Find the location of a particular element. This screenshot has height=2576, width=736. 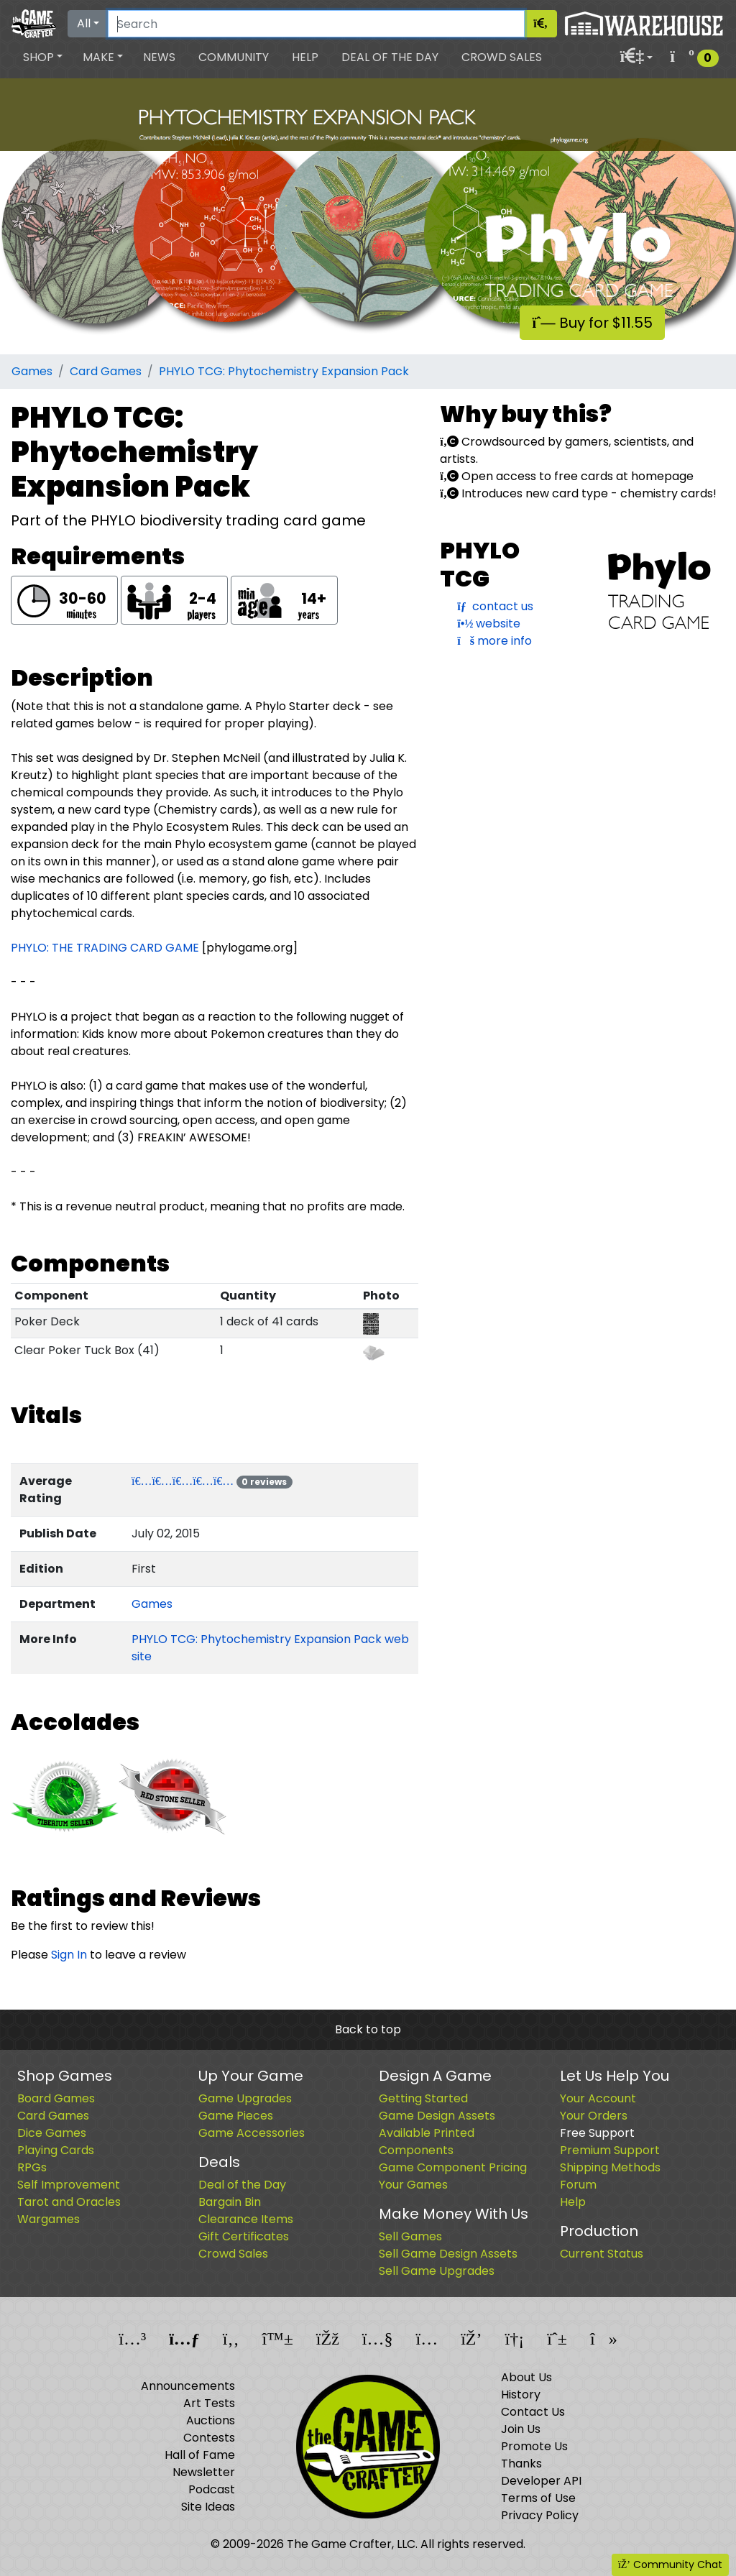

Site Ideas is located at coordinates (208, 2506).